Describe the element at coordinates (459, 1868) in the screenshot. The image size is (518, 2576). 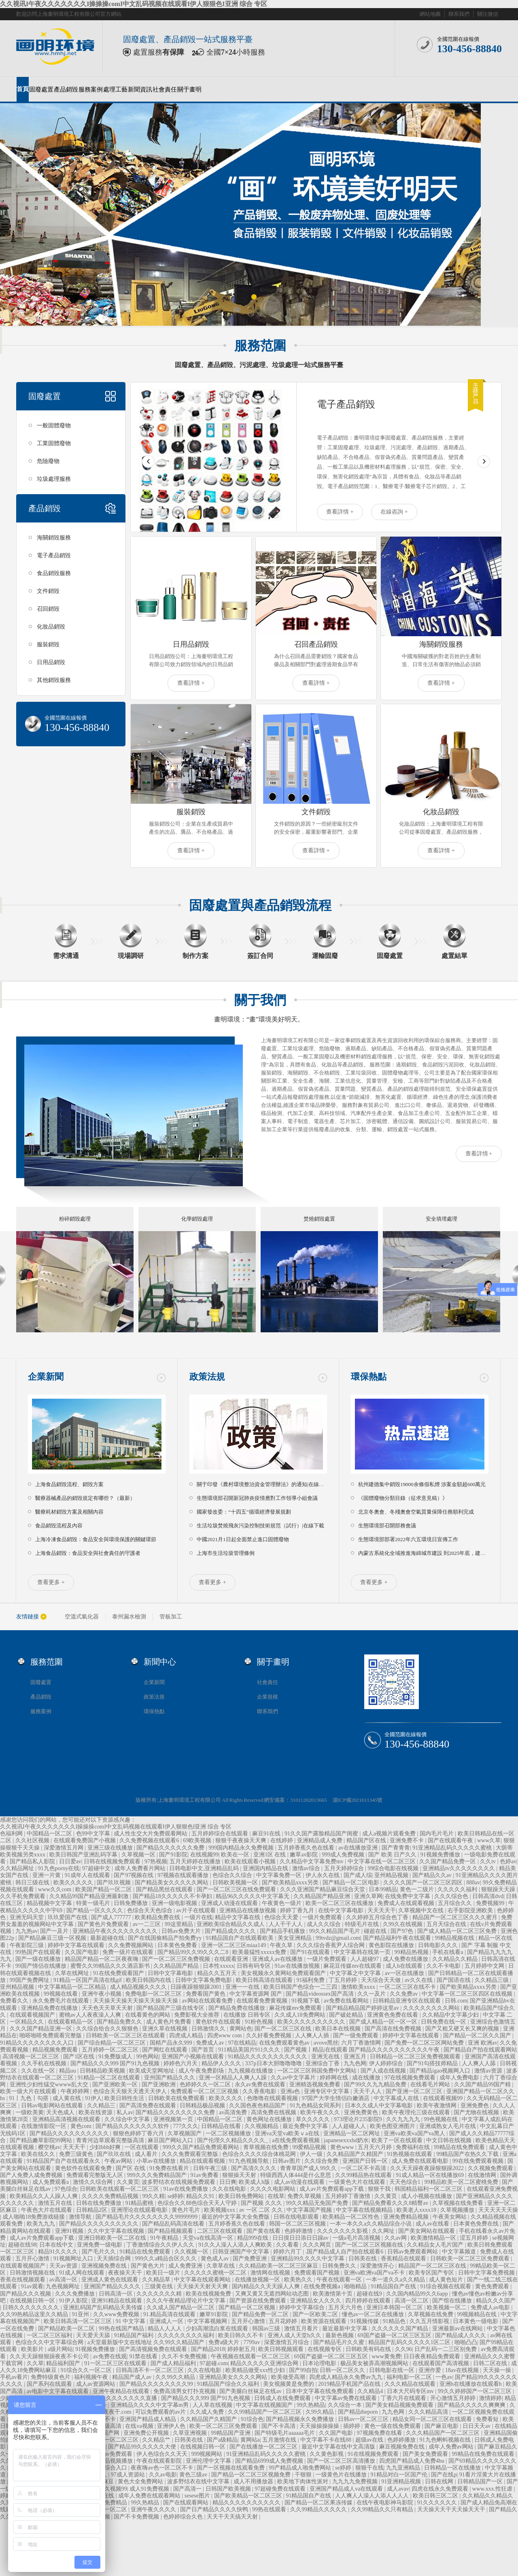
I see `亚洲精品tv久久久久久久久久` at that location.